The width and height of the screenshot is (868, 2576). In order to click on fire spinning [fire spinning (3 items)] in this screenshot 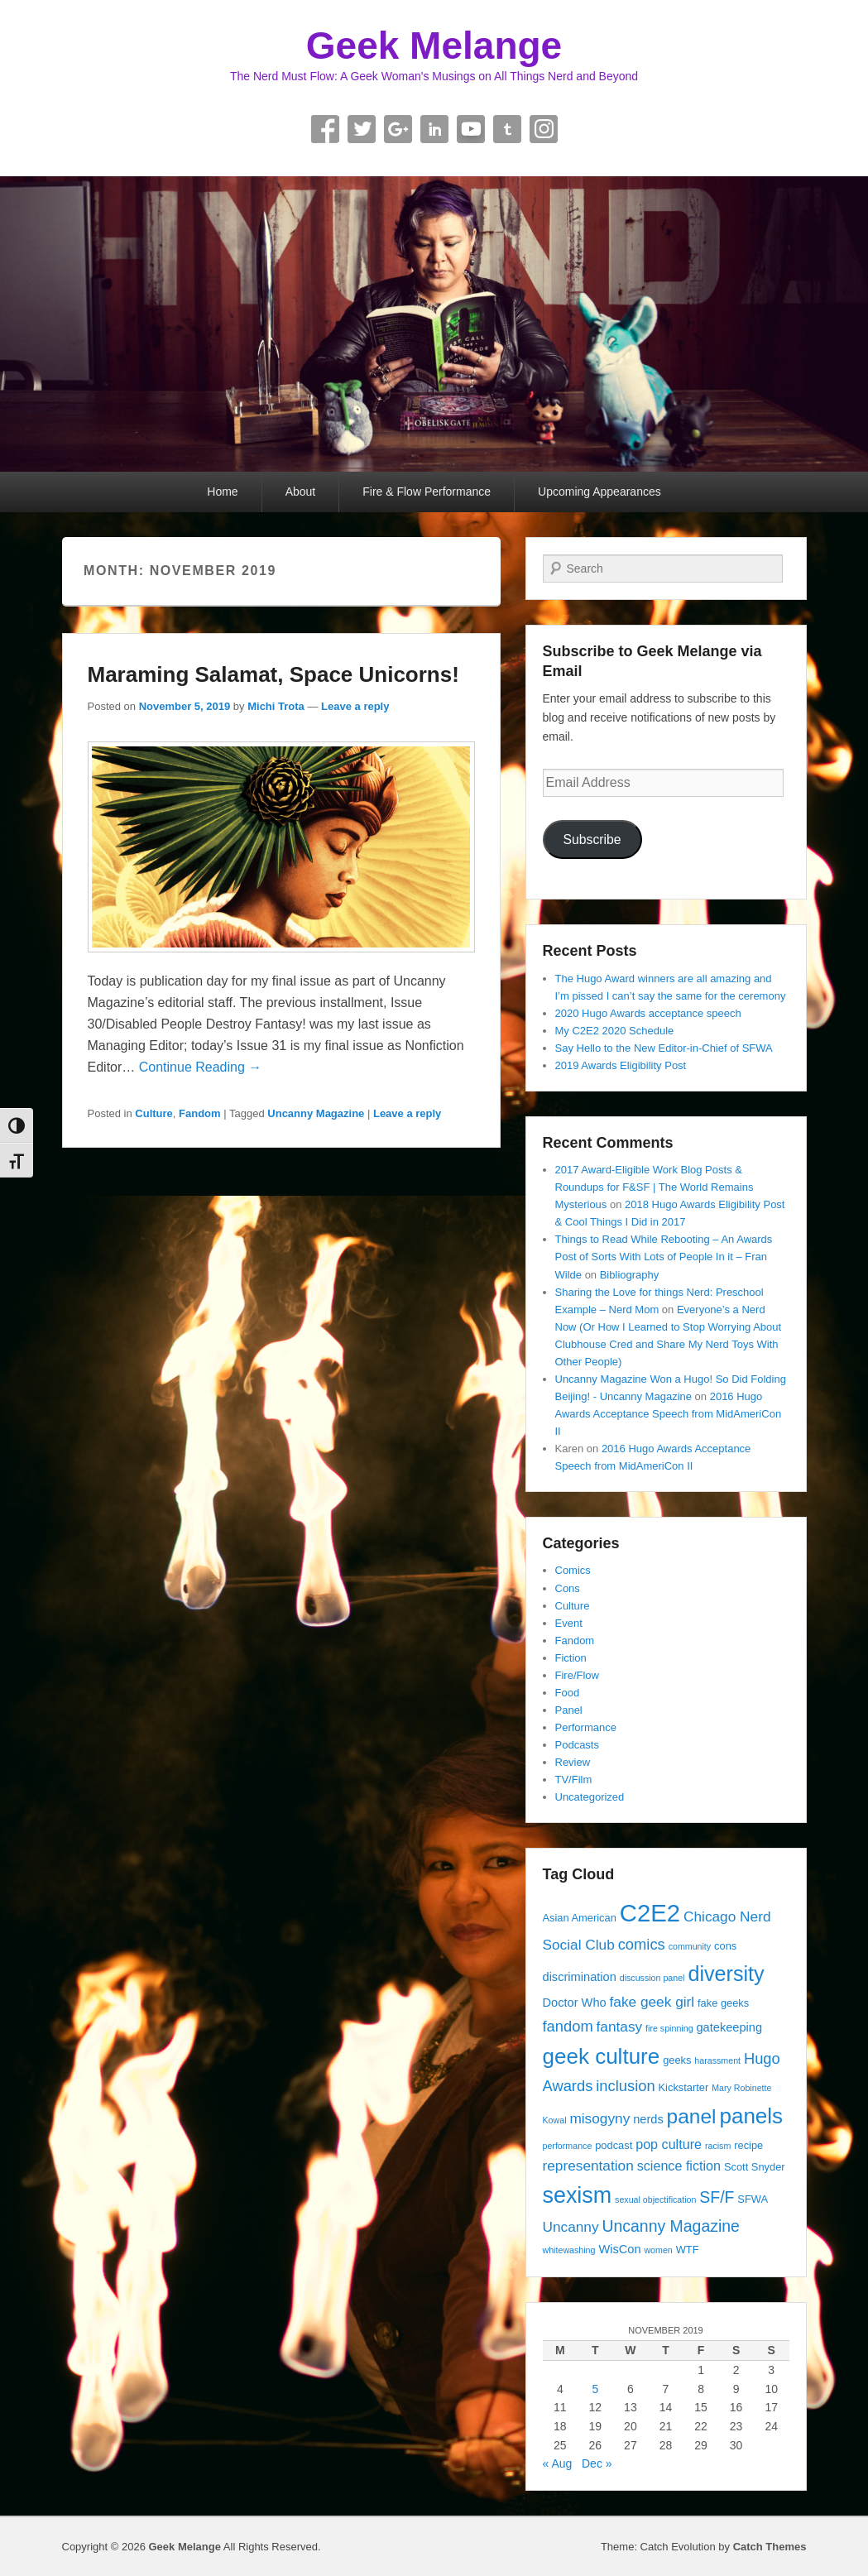, I will do `click(669, 2028)`.